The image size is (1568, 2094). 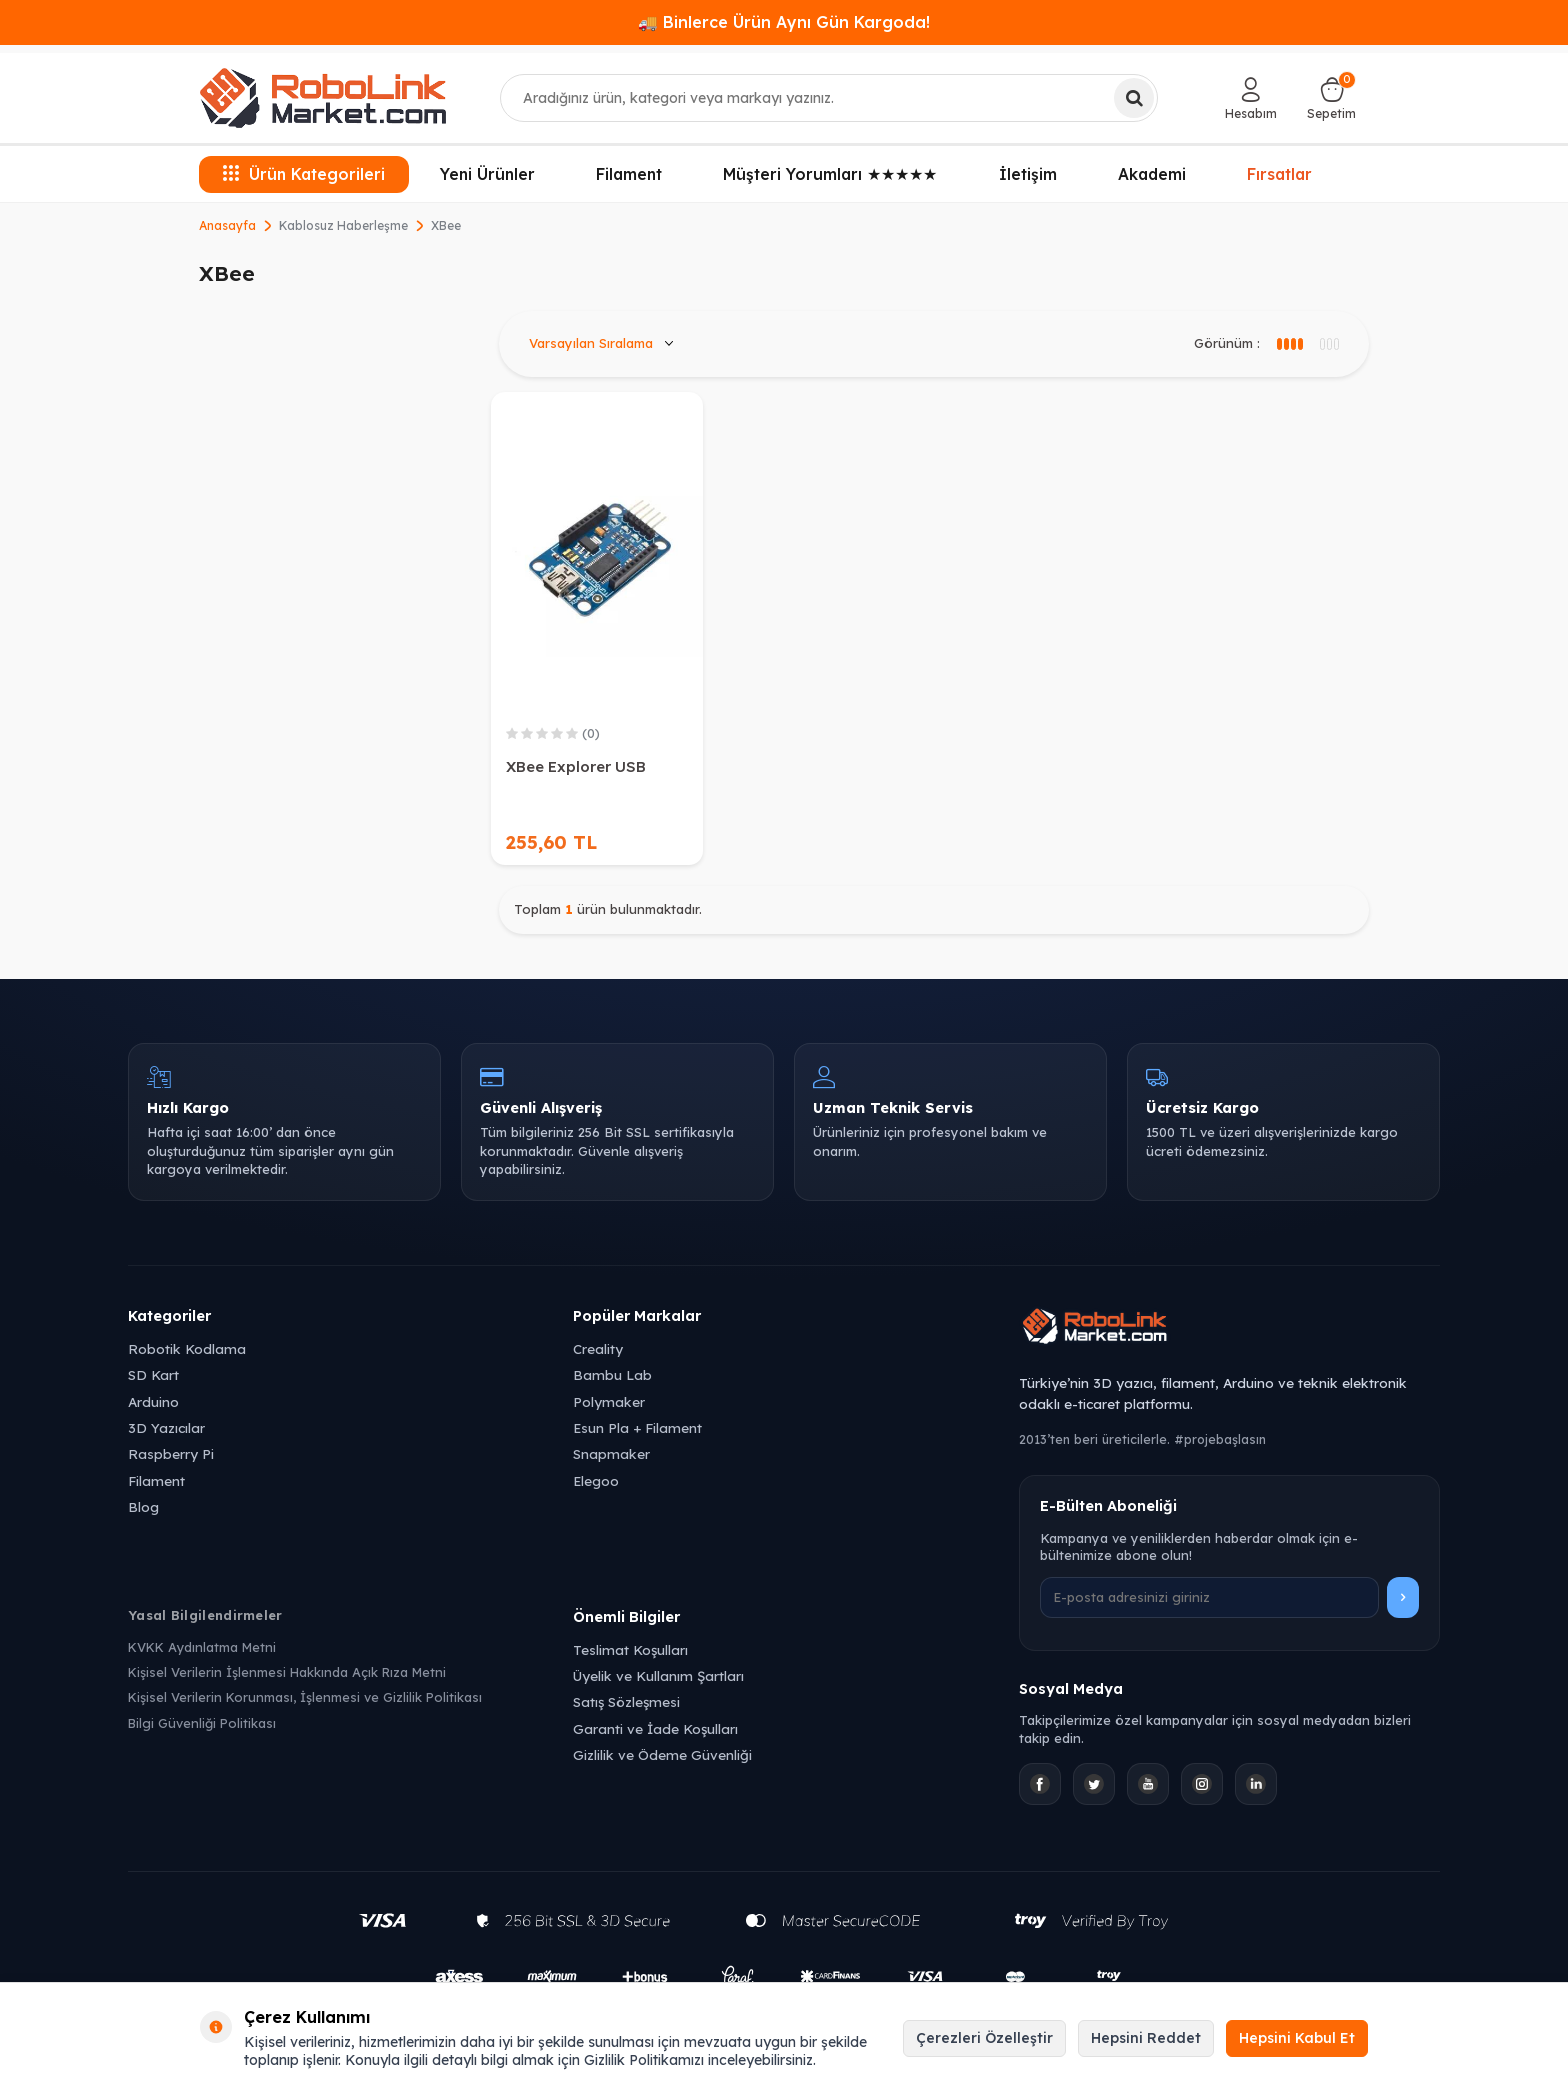 I want to click on [logo], so click(x=323, y=98).